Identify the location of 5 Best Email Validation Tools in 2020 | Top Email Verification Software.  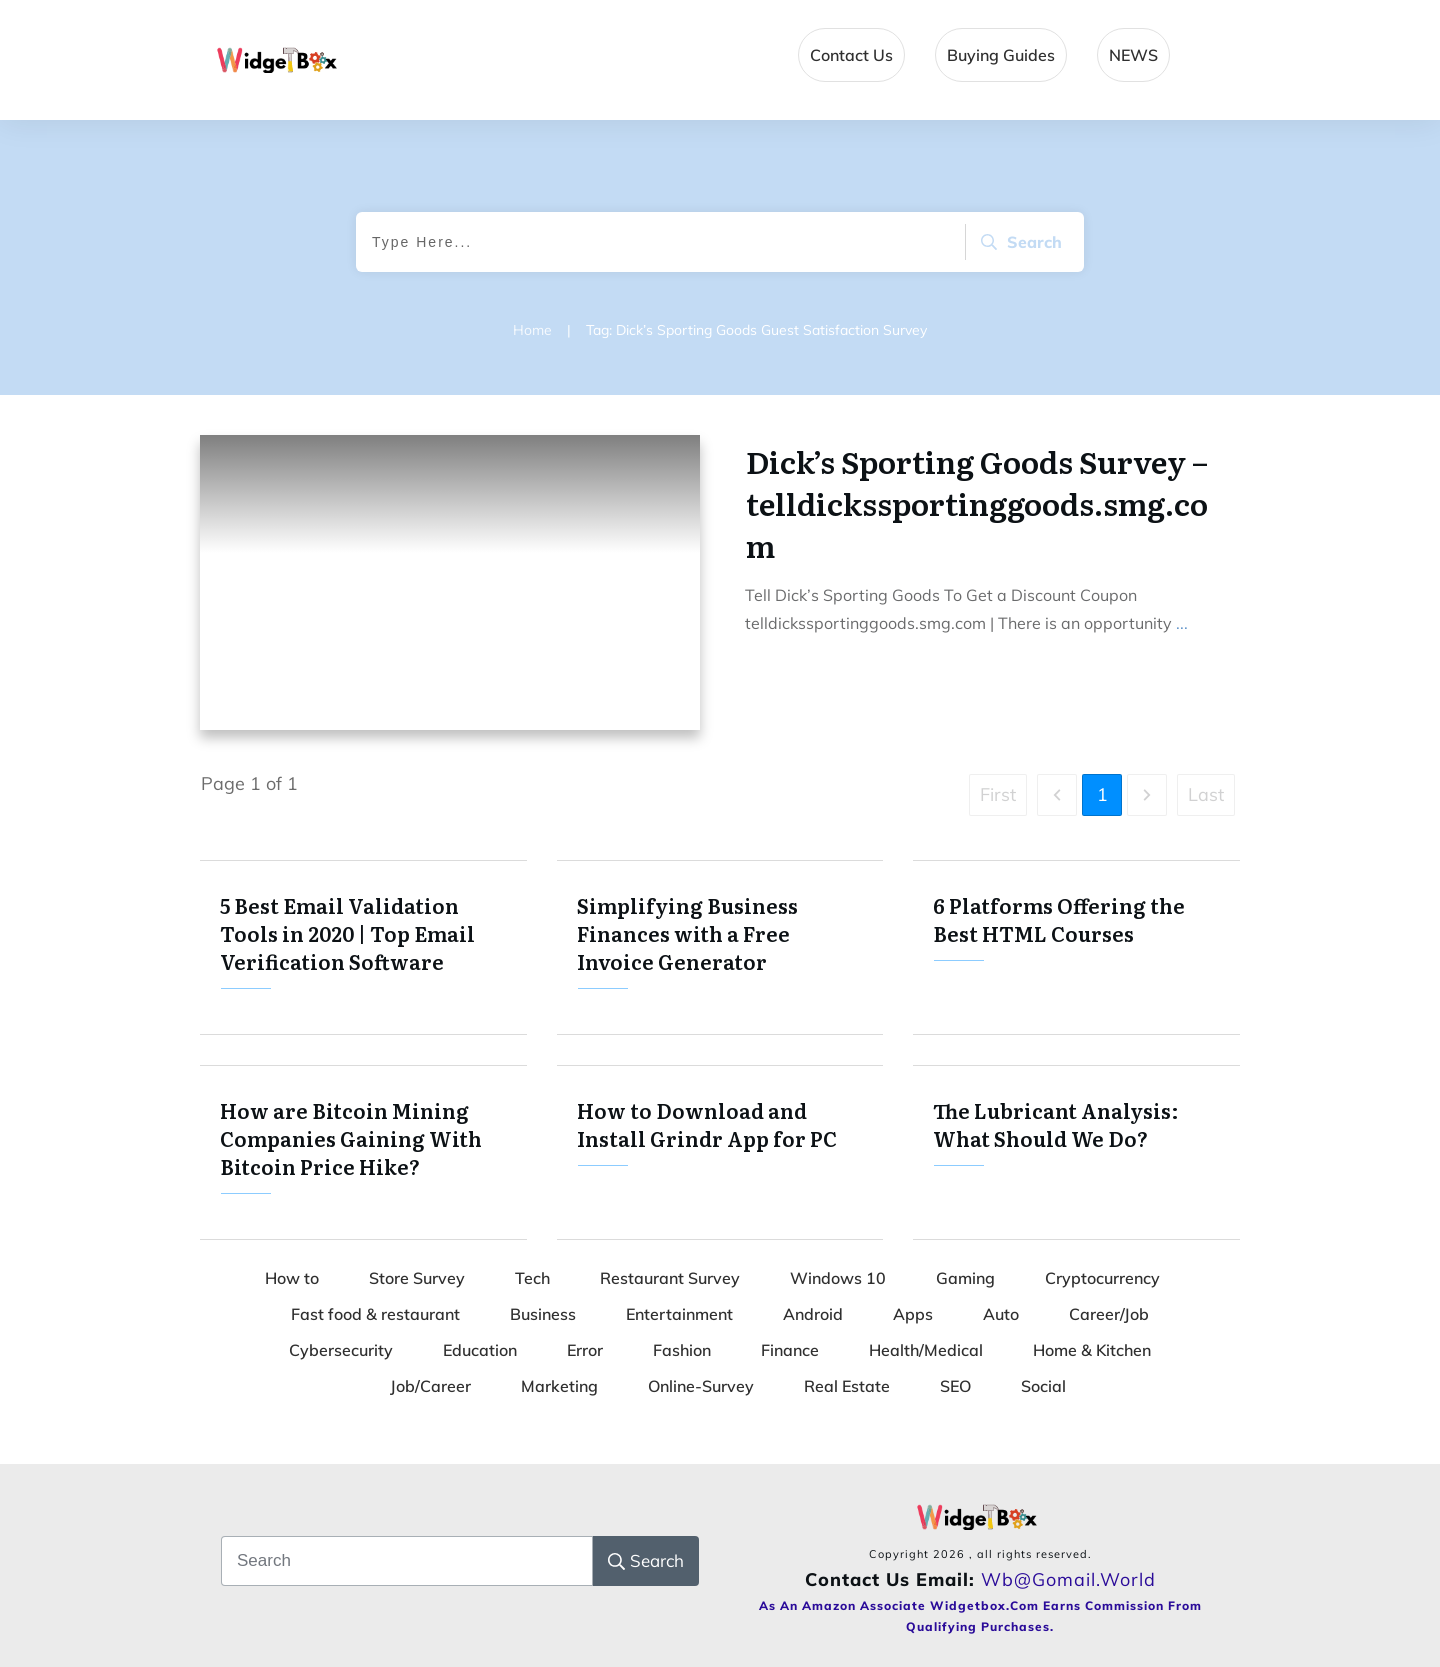
(363, 947).